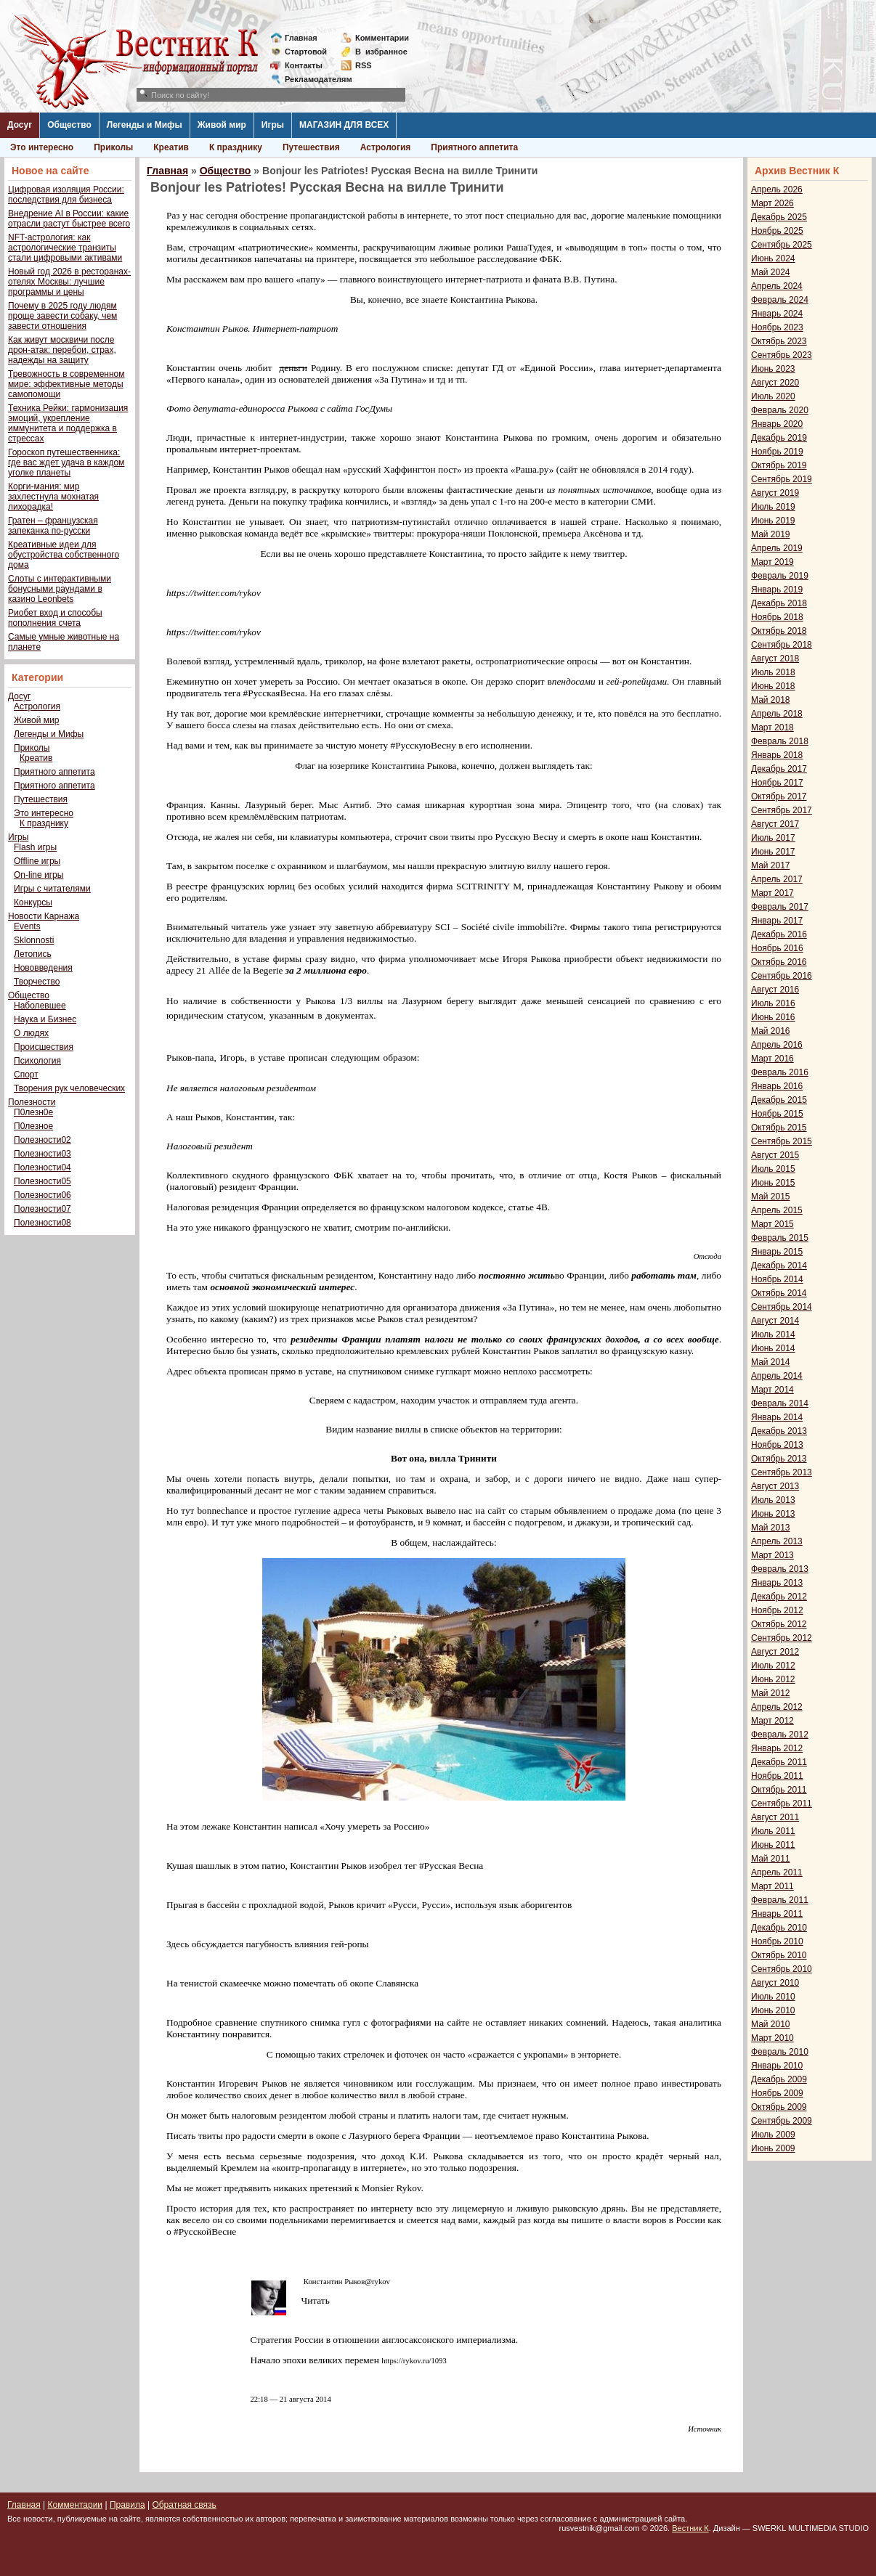  I want to click on Почему в 2025 году людям проще завести собаку, чем завести отношения, so click(62, 316).